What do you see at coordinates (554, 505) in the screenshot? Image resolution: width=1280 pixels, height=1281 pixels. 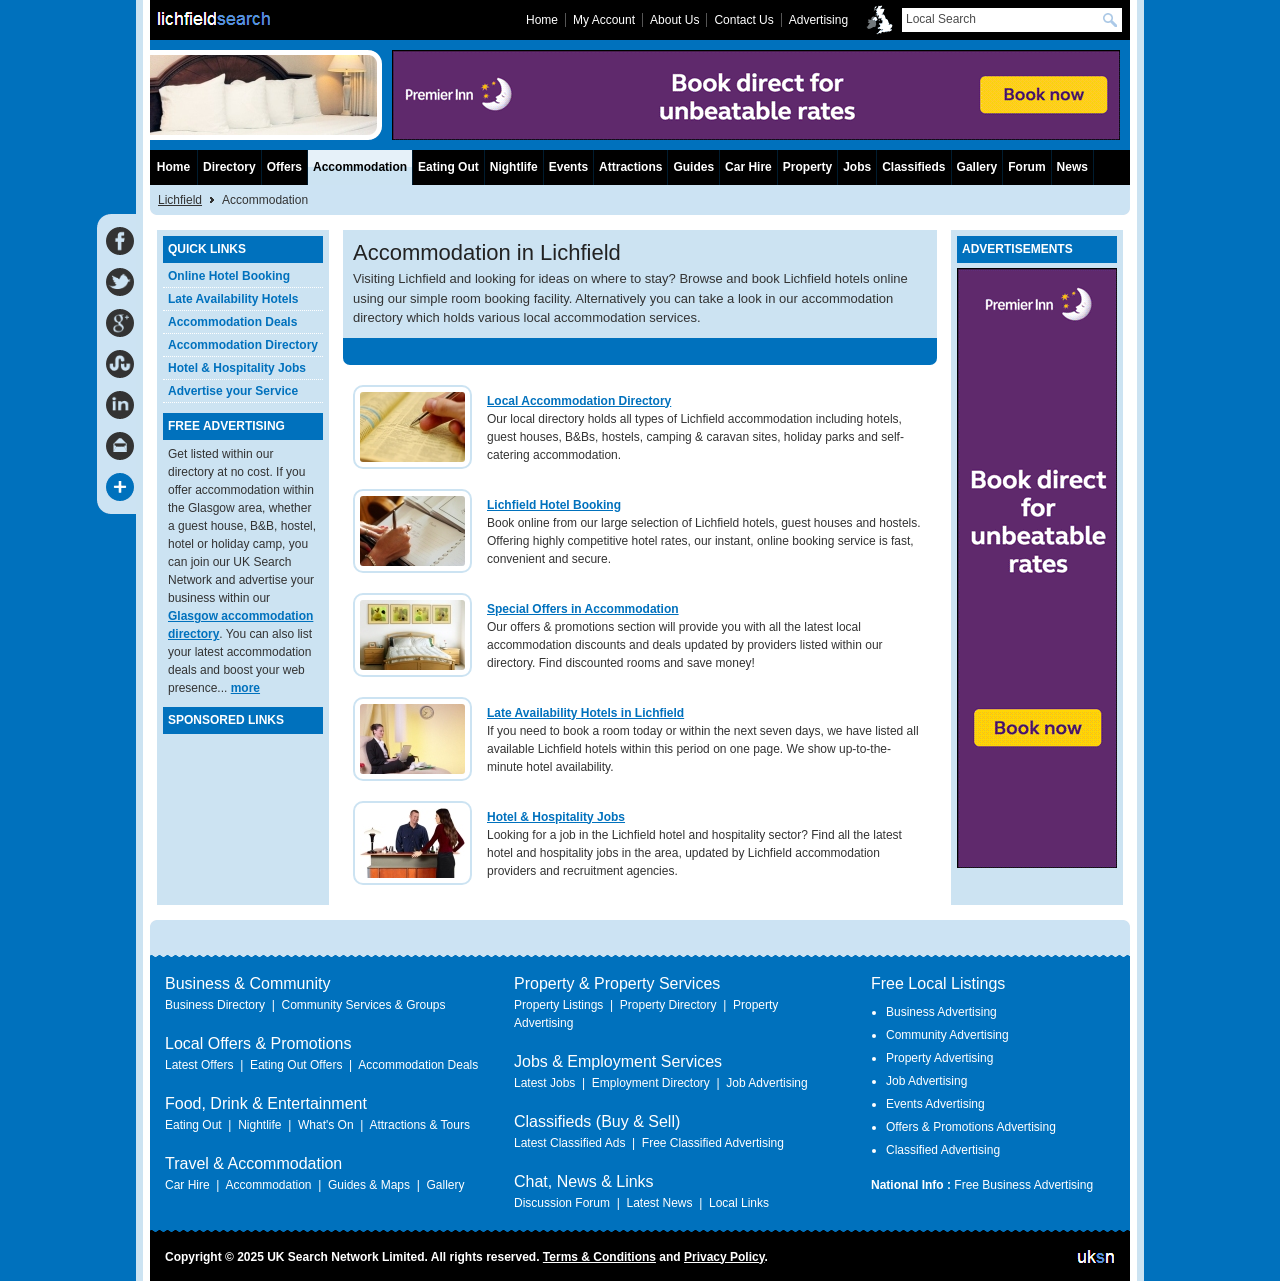 I see `Lichfield Hotel Booking` at bounding box center [554, 505].